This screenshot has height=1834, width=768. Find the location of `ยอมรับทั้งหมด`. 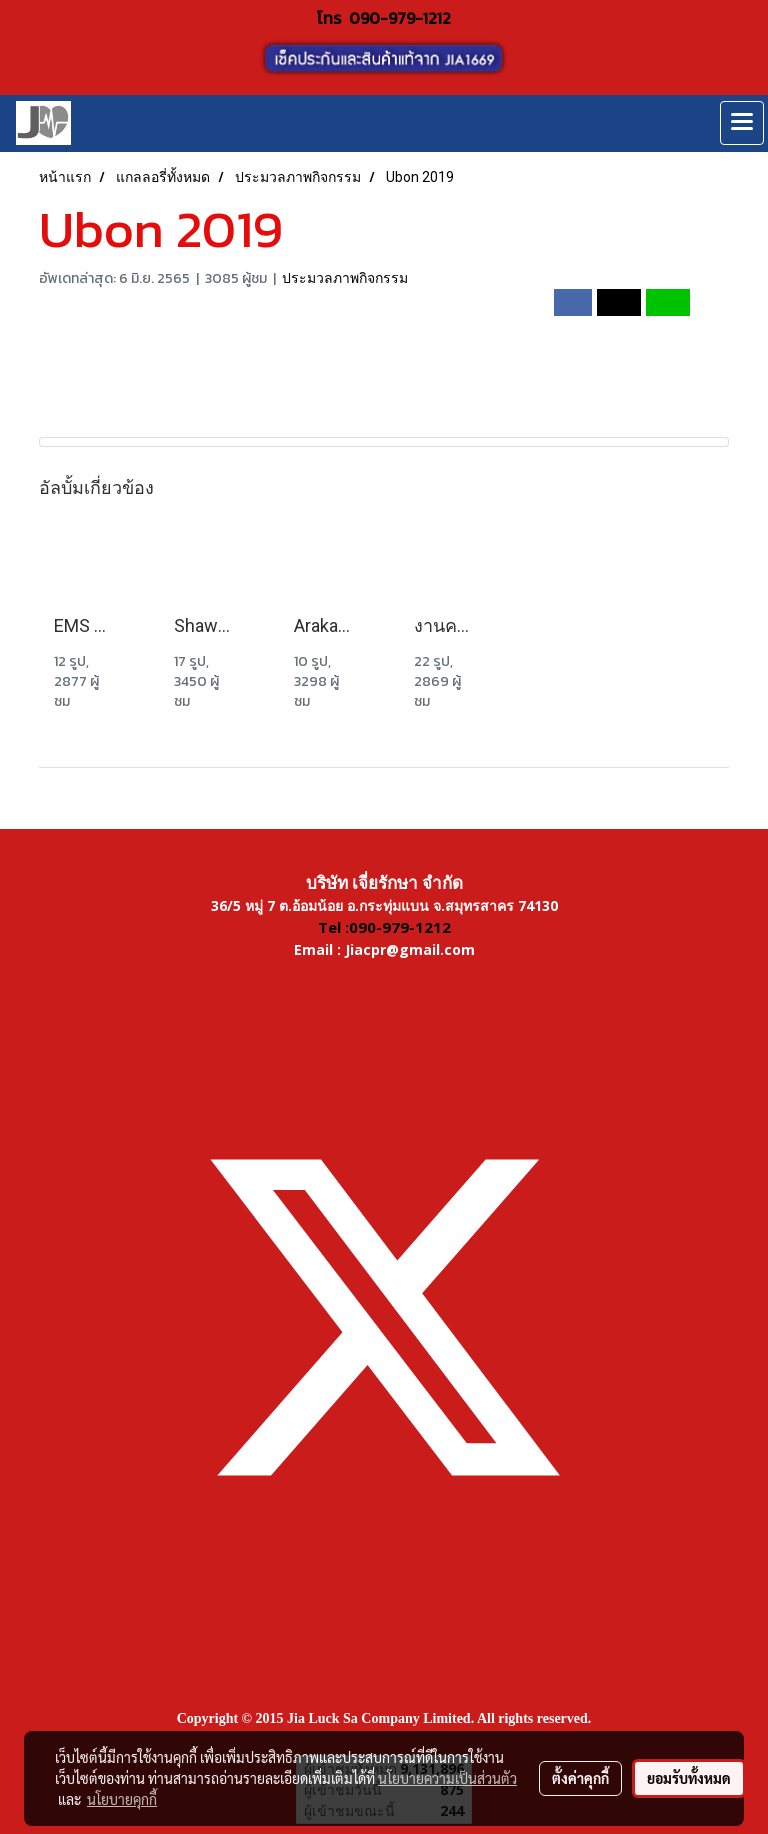

ยอมรับทั้งหมด is located at coordinates (689, 1778).